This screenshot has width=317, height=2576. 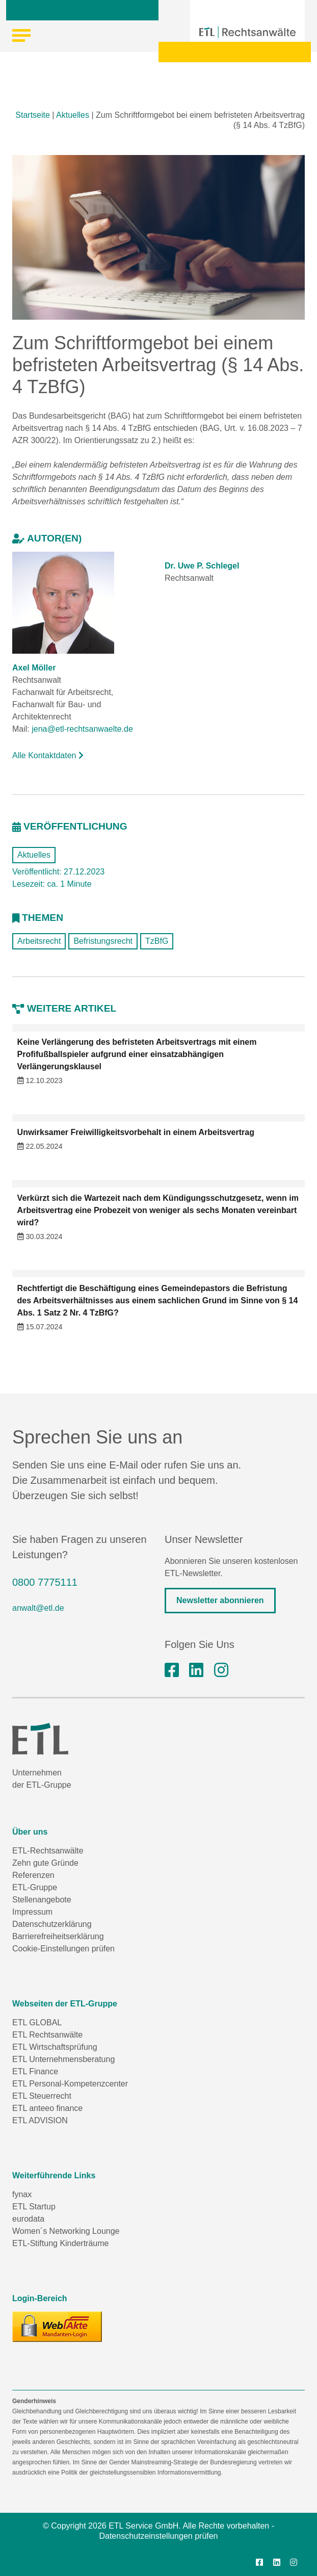 I want to click on Women´s Networking Lounge, so click(x=65, y=2231).